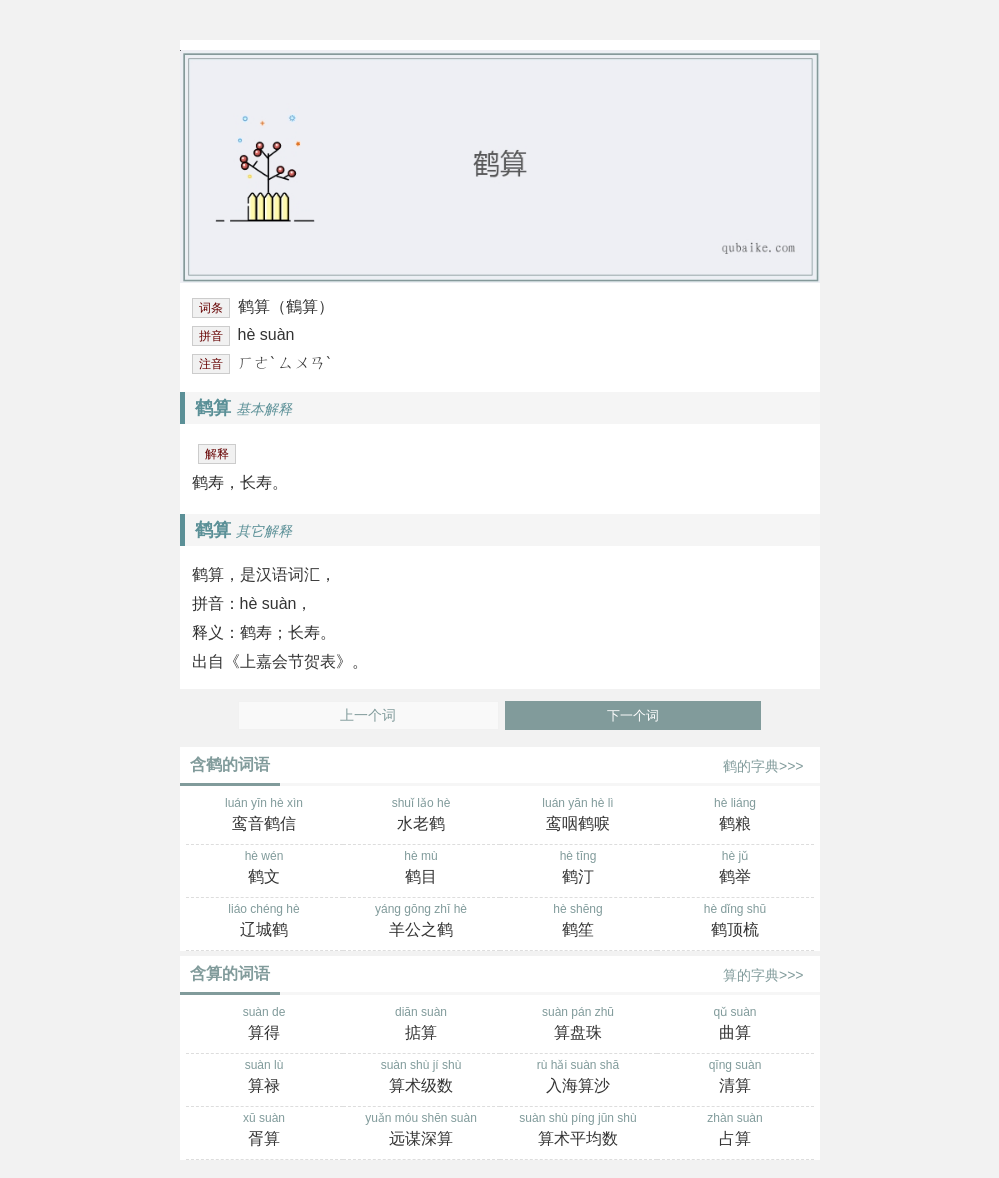 The width and height of the screenshot is (999, 1178). Describe the element at coordinates (421, 816) in the screenshot. I see `shuǐ lǎo hè` at that location.